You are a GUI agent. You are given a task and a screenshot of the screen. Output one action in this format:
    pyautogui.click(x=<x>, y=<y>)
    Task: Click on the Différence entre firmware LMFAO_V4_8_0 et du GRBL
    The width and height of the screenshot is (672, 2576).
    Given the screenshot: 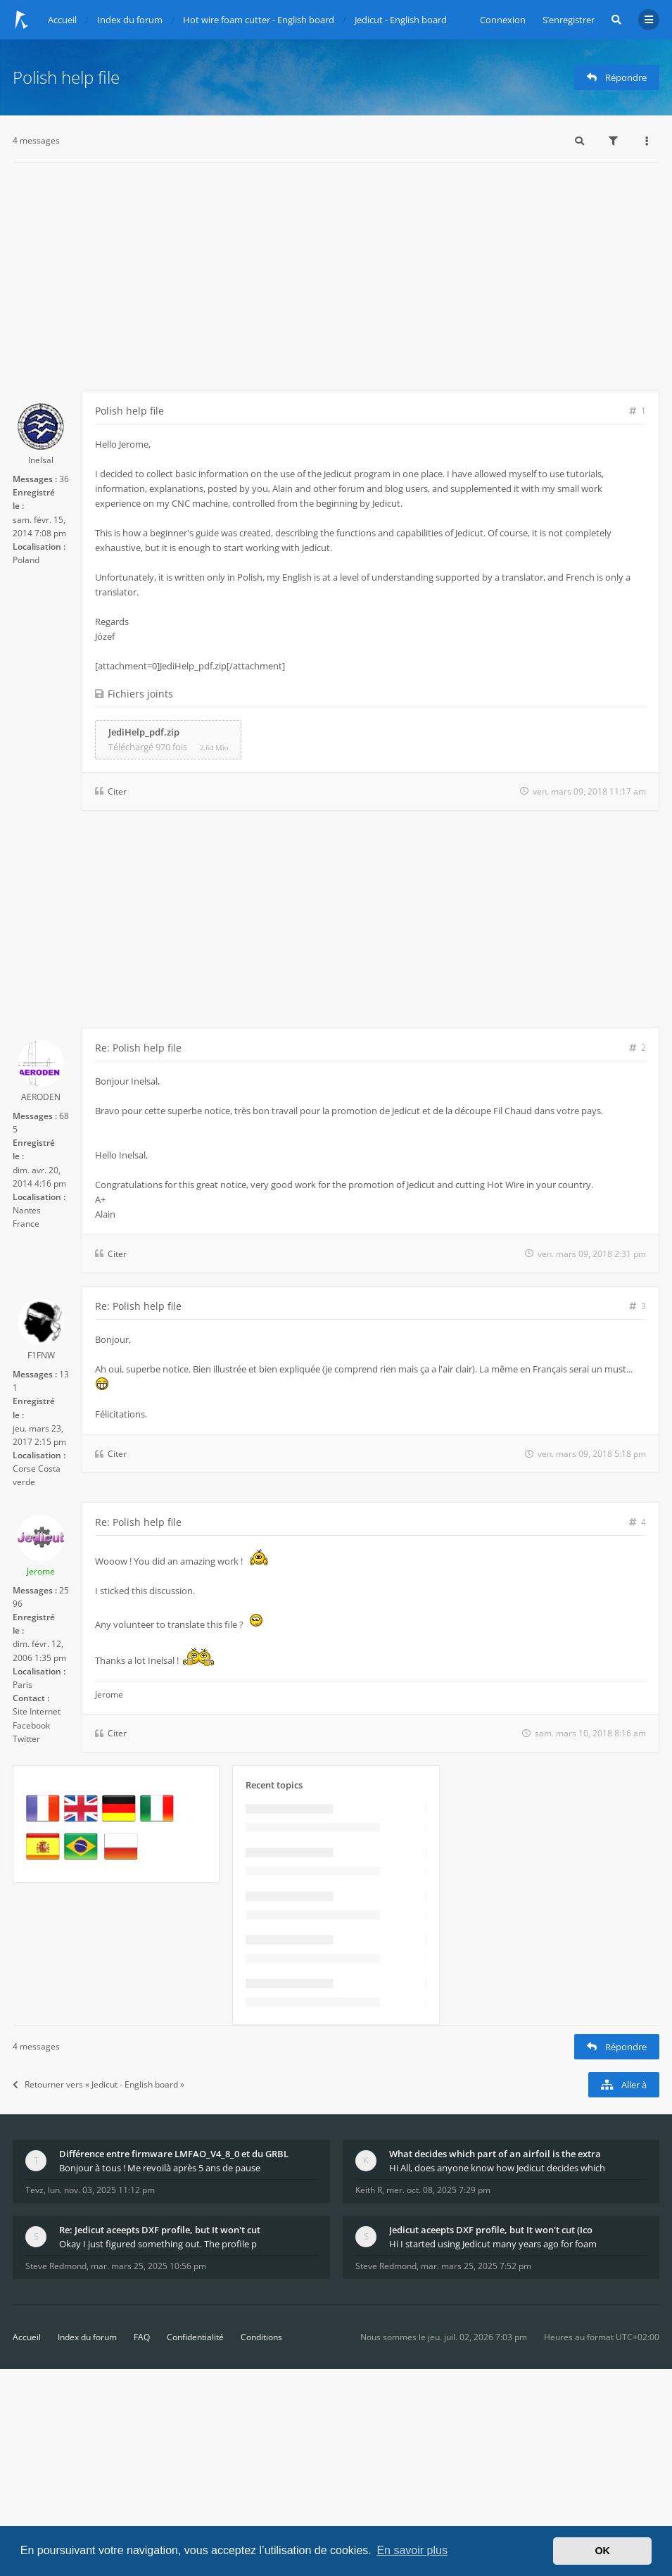 What is the action you would take?
    pyautogui.click(x=174, y=2153)
    